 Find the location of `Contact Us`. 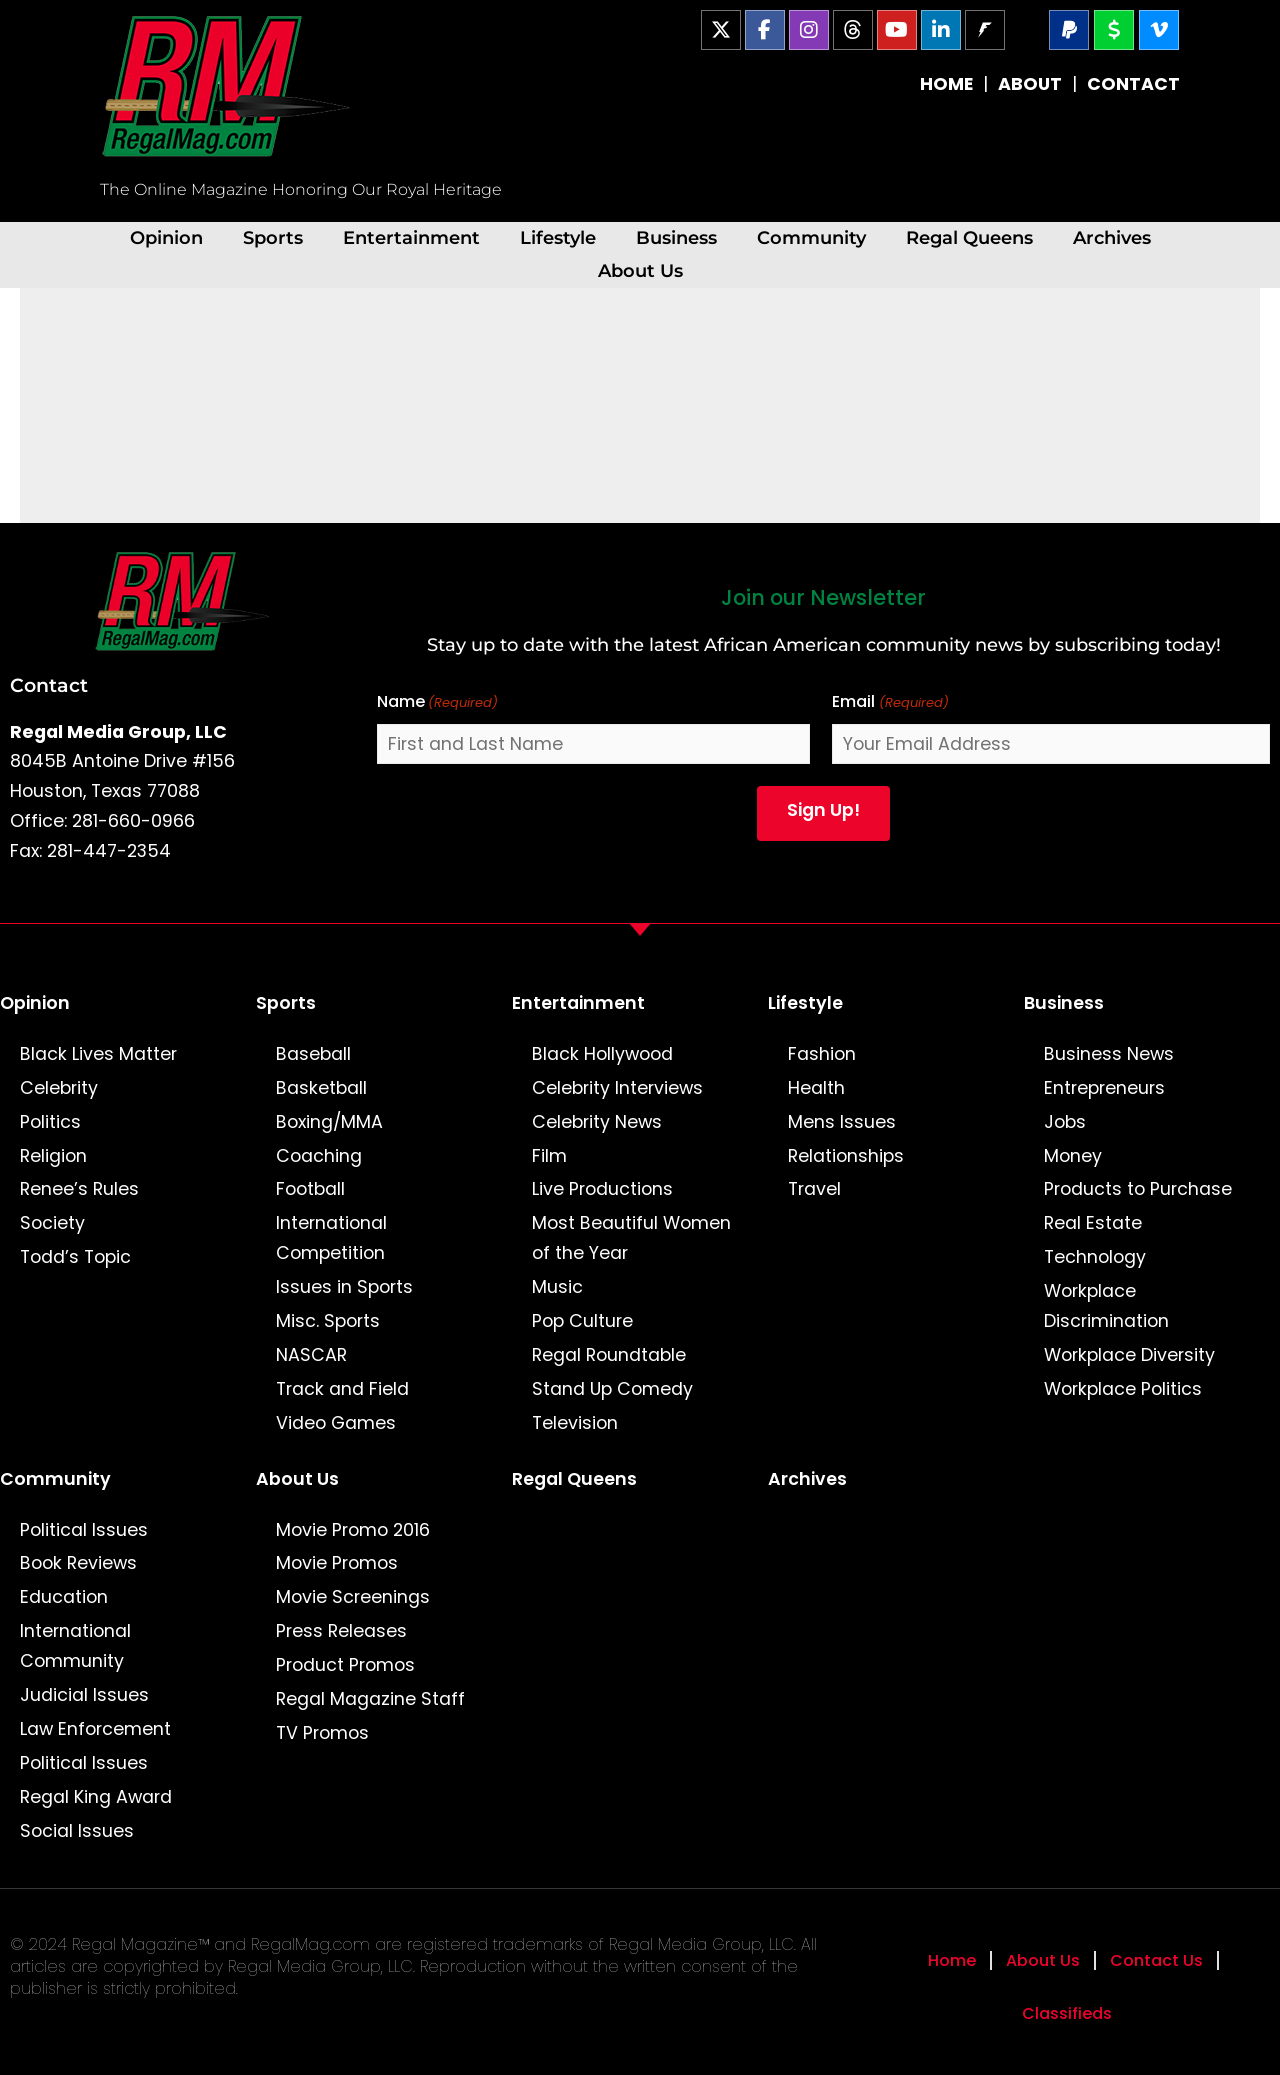

Contact Us is located at coordinates (1156, 1960).